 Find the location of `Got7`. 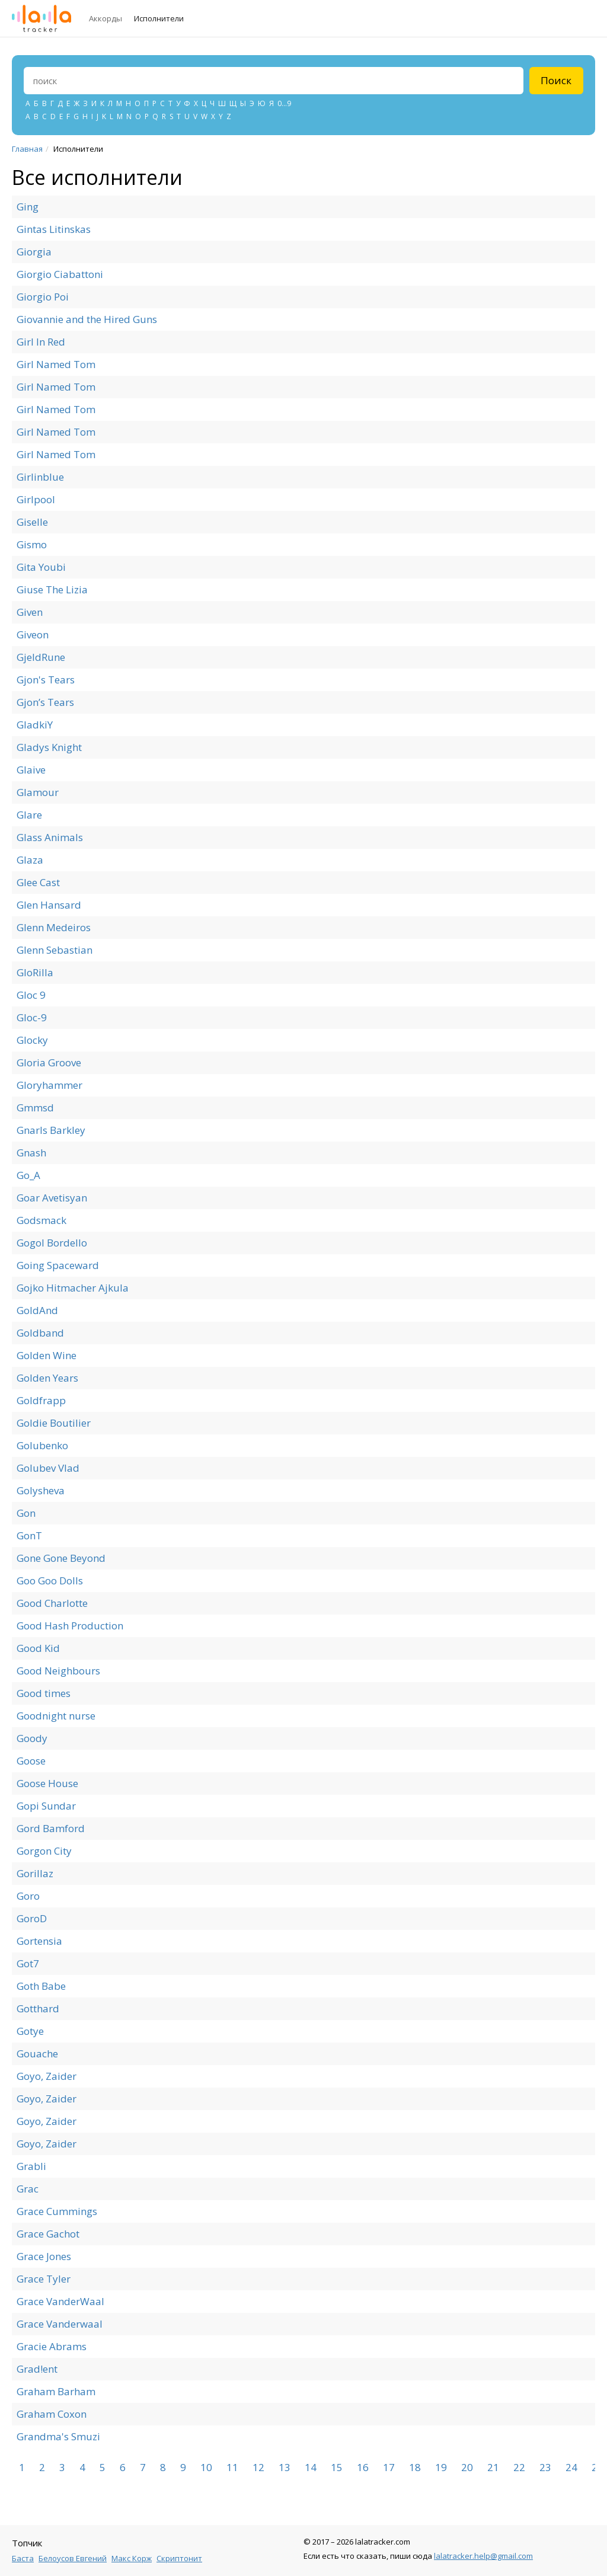

Got7 is located at coordinates (28, 1963).